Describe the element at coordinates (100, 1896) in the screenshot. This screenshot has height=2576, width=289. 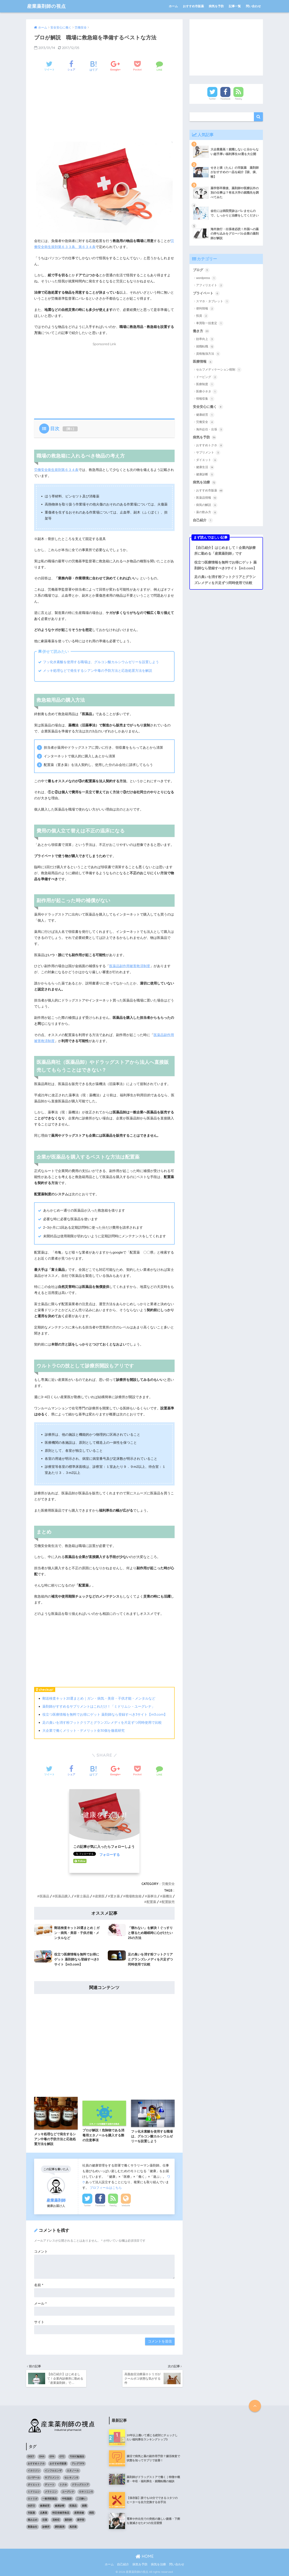
I see `産業医` at that location.